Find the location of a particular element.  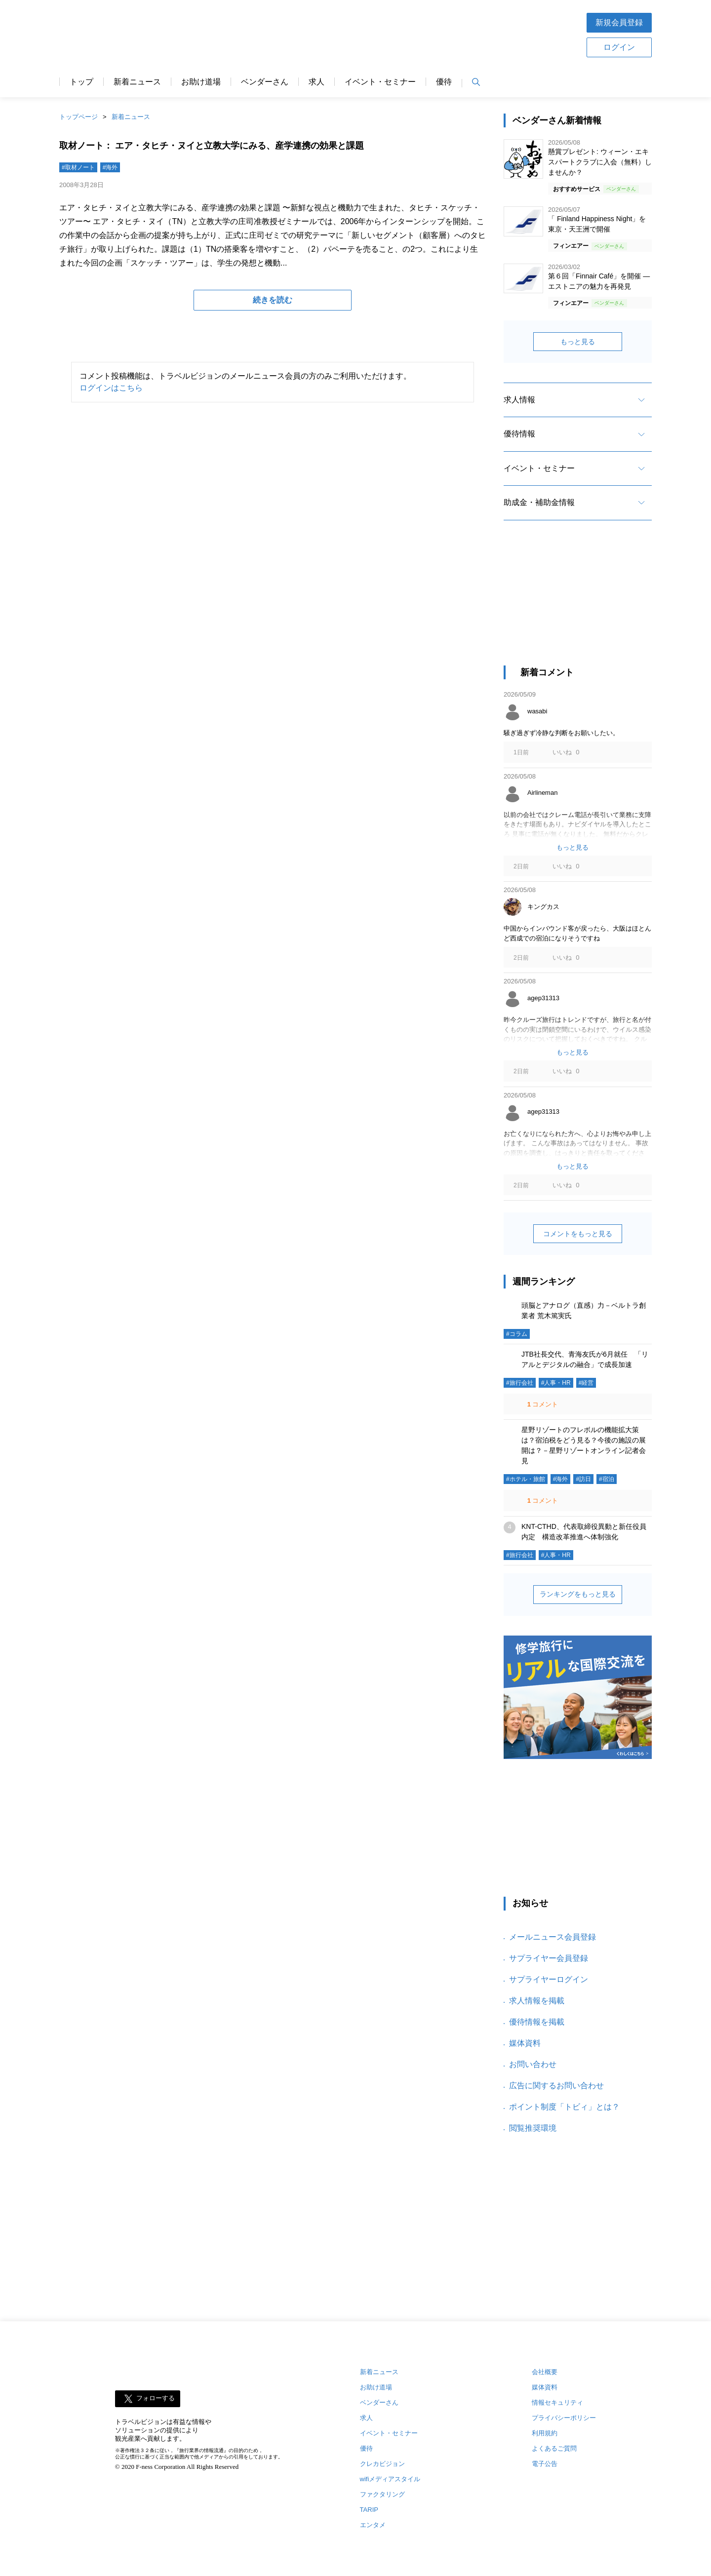

サプライヤーログイン is located at coordinates (548, 1979).